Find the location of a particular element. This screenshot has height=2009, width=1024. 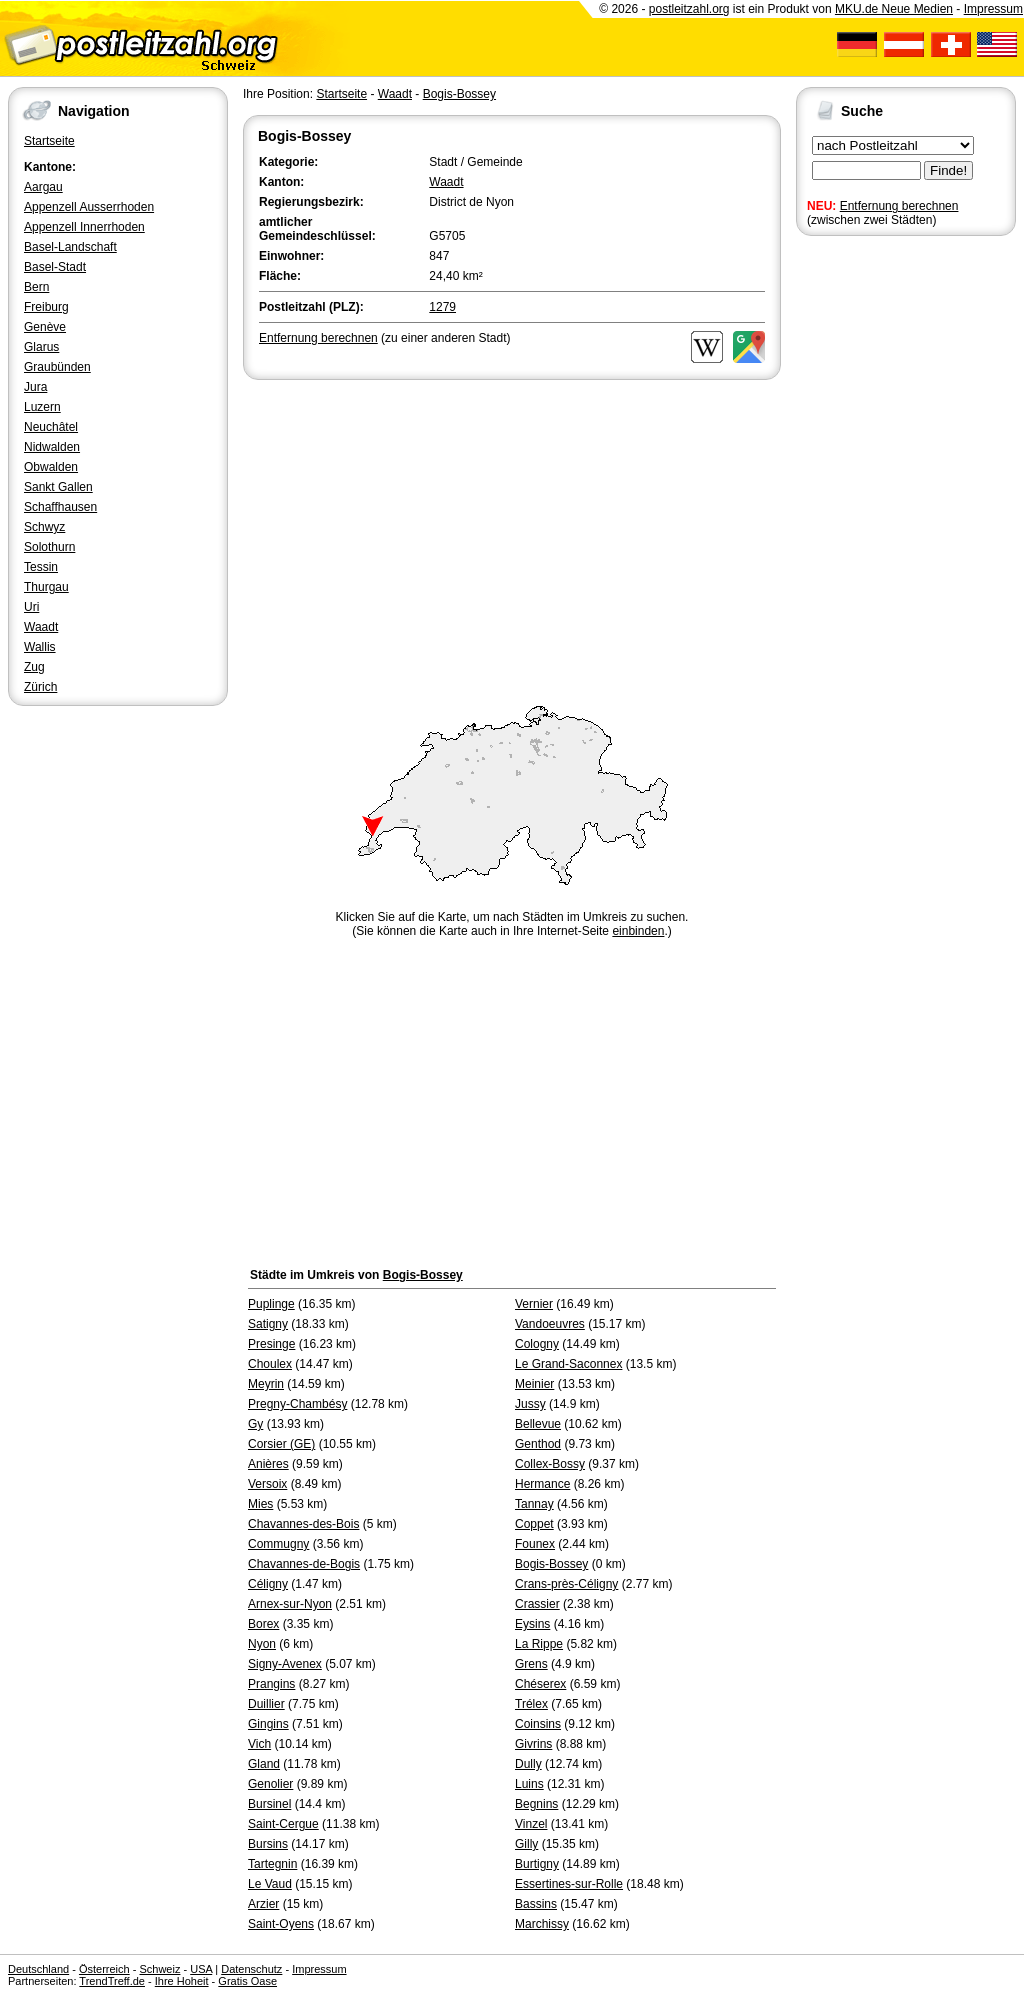

Eysins is located at coordinates (532, 1624).